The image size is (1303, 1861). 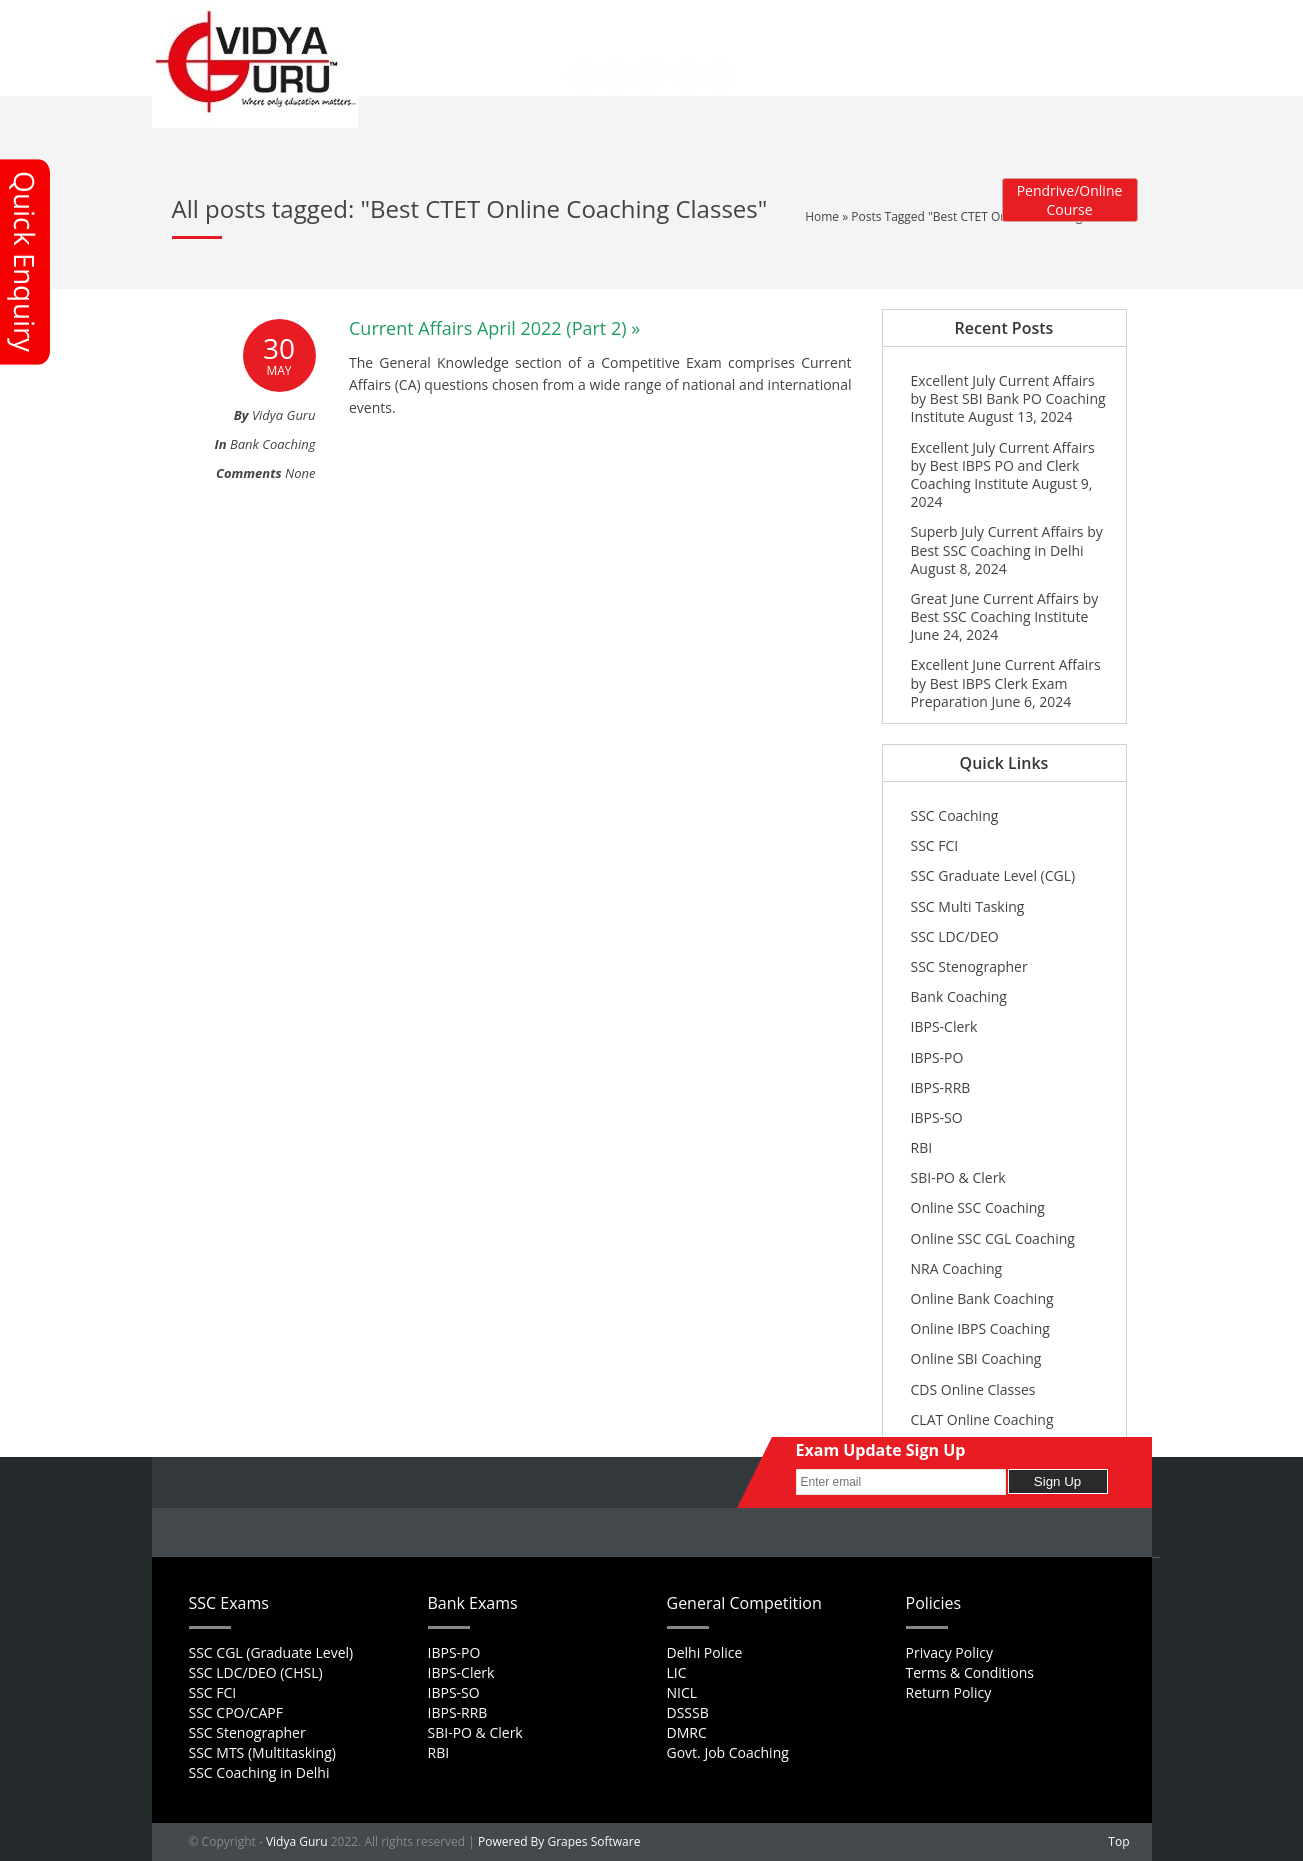 I want to click on Online SSC Coaching, so click(x=978, y=1207).